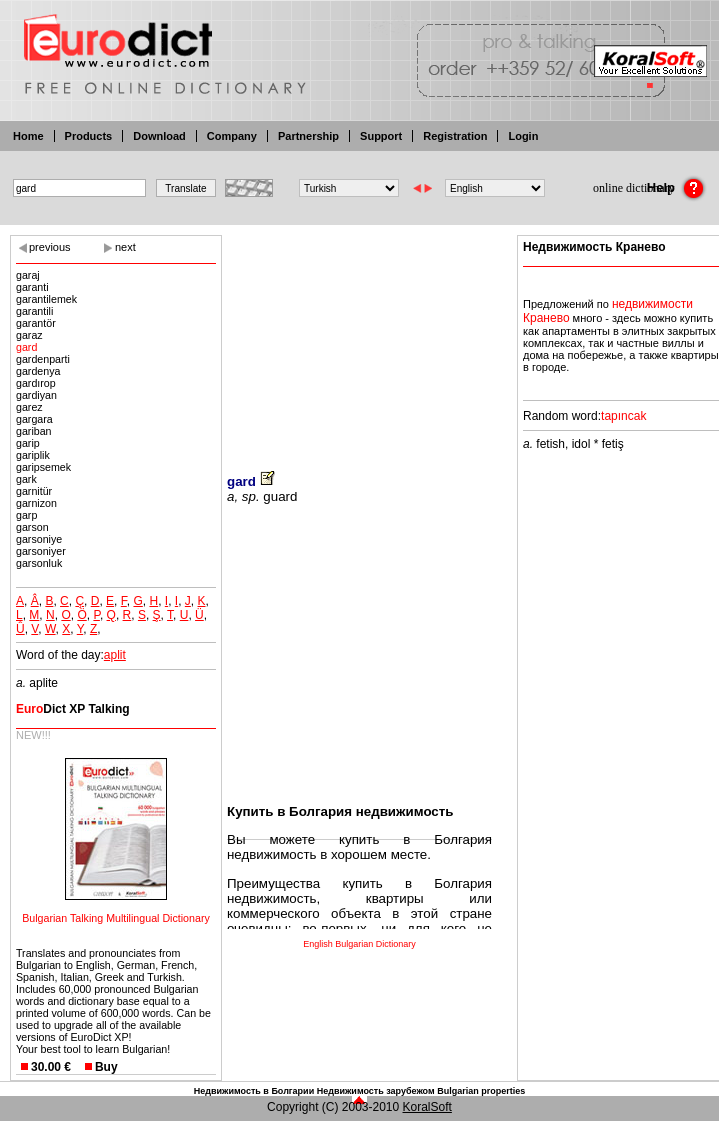 This screenshot has width=719, height=1121. Describe the element at coordinates (523, 136) in the screenshot. I see `Login` at that location.